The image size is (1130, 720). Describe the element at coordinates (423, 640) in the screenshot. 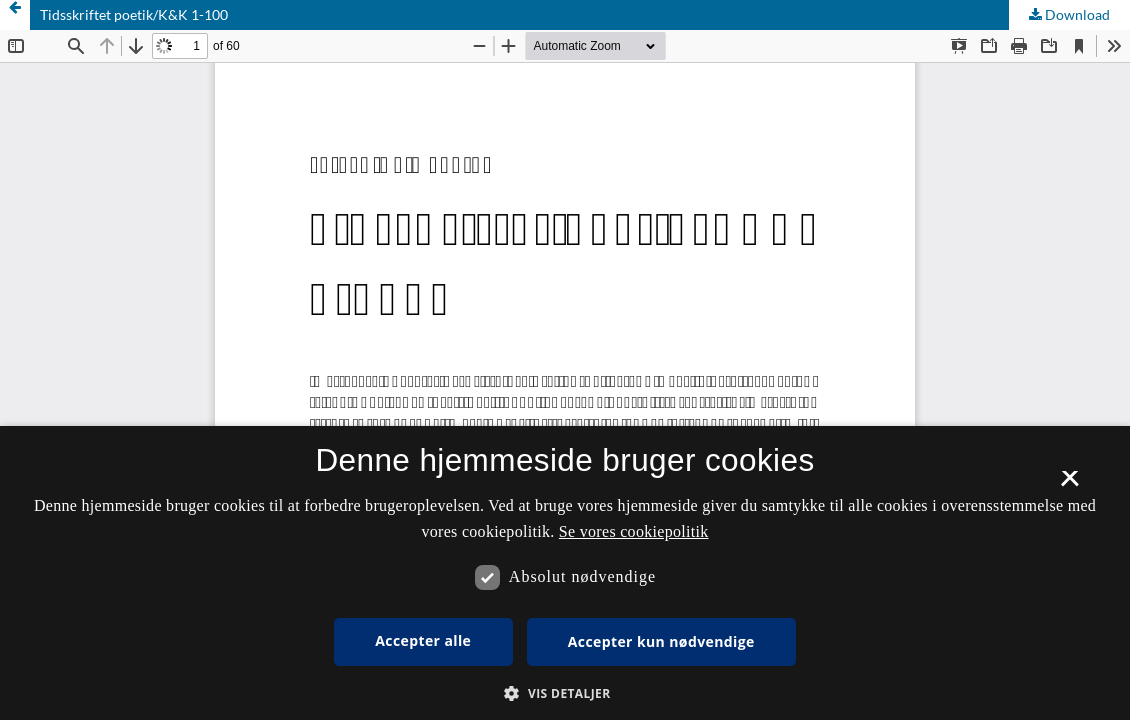

I see `Accepter alle [button]` at that location.